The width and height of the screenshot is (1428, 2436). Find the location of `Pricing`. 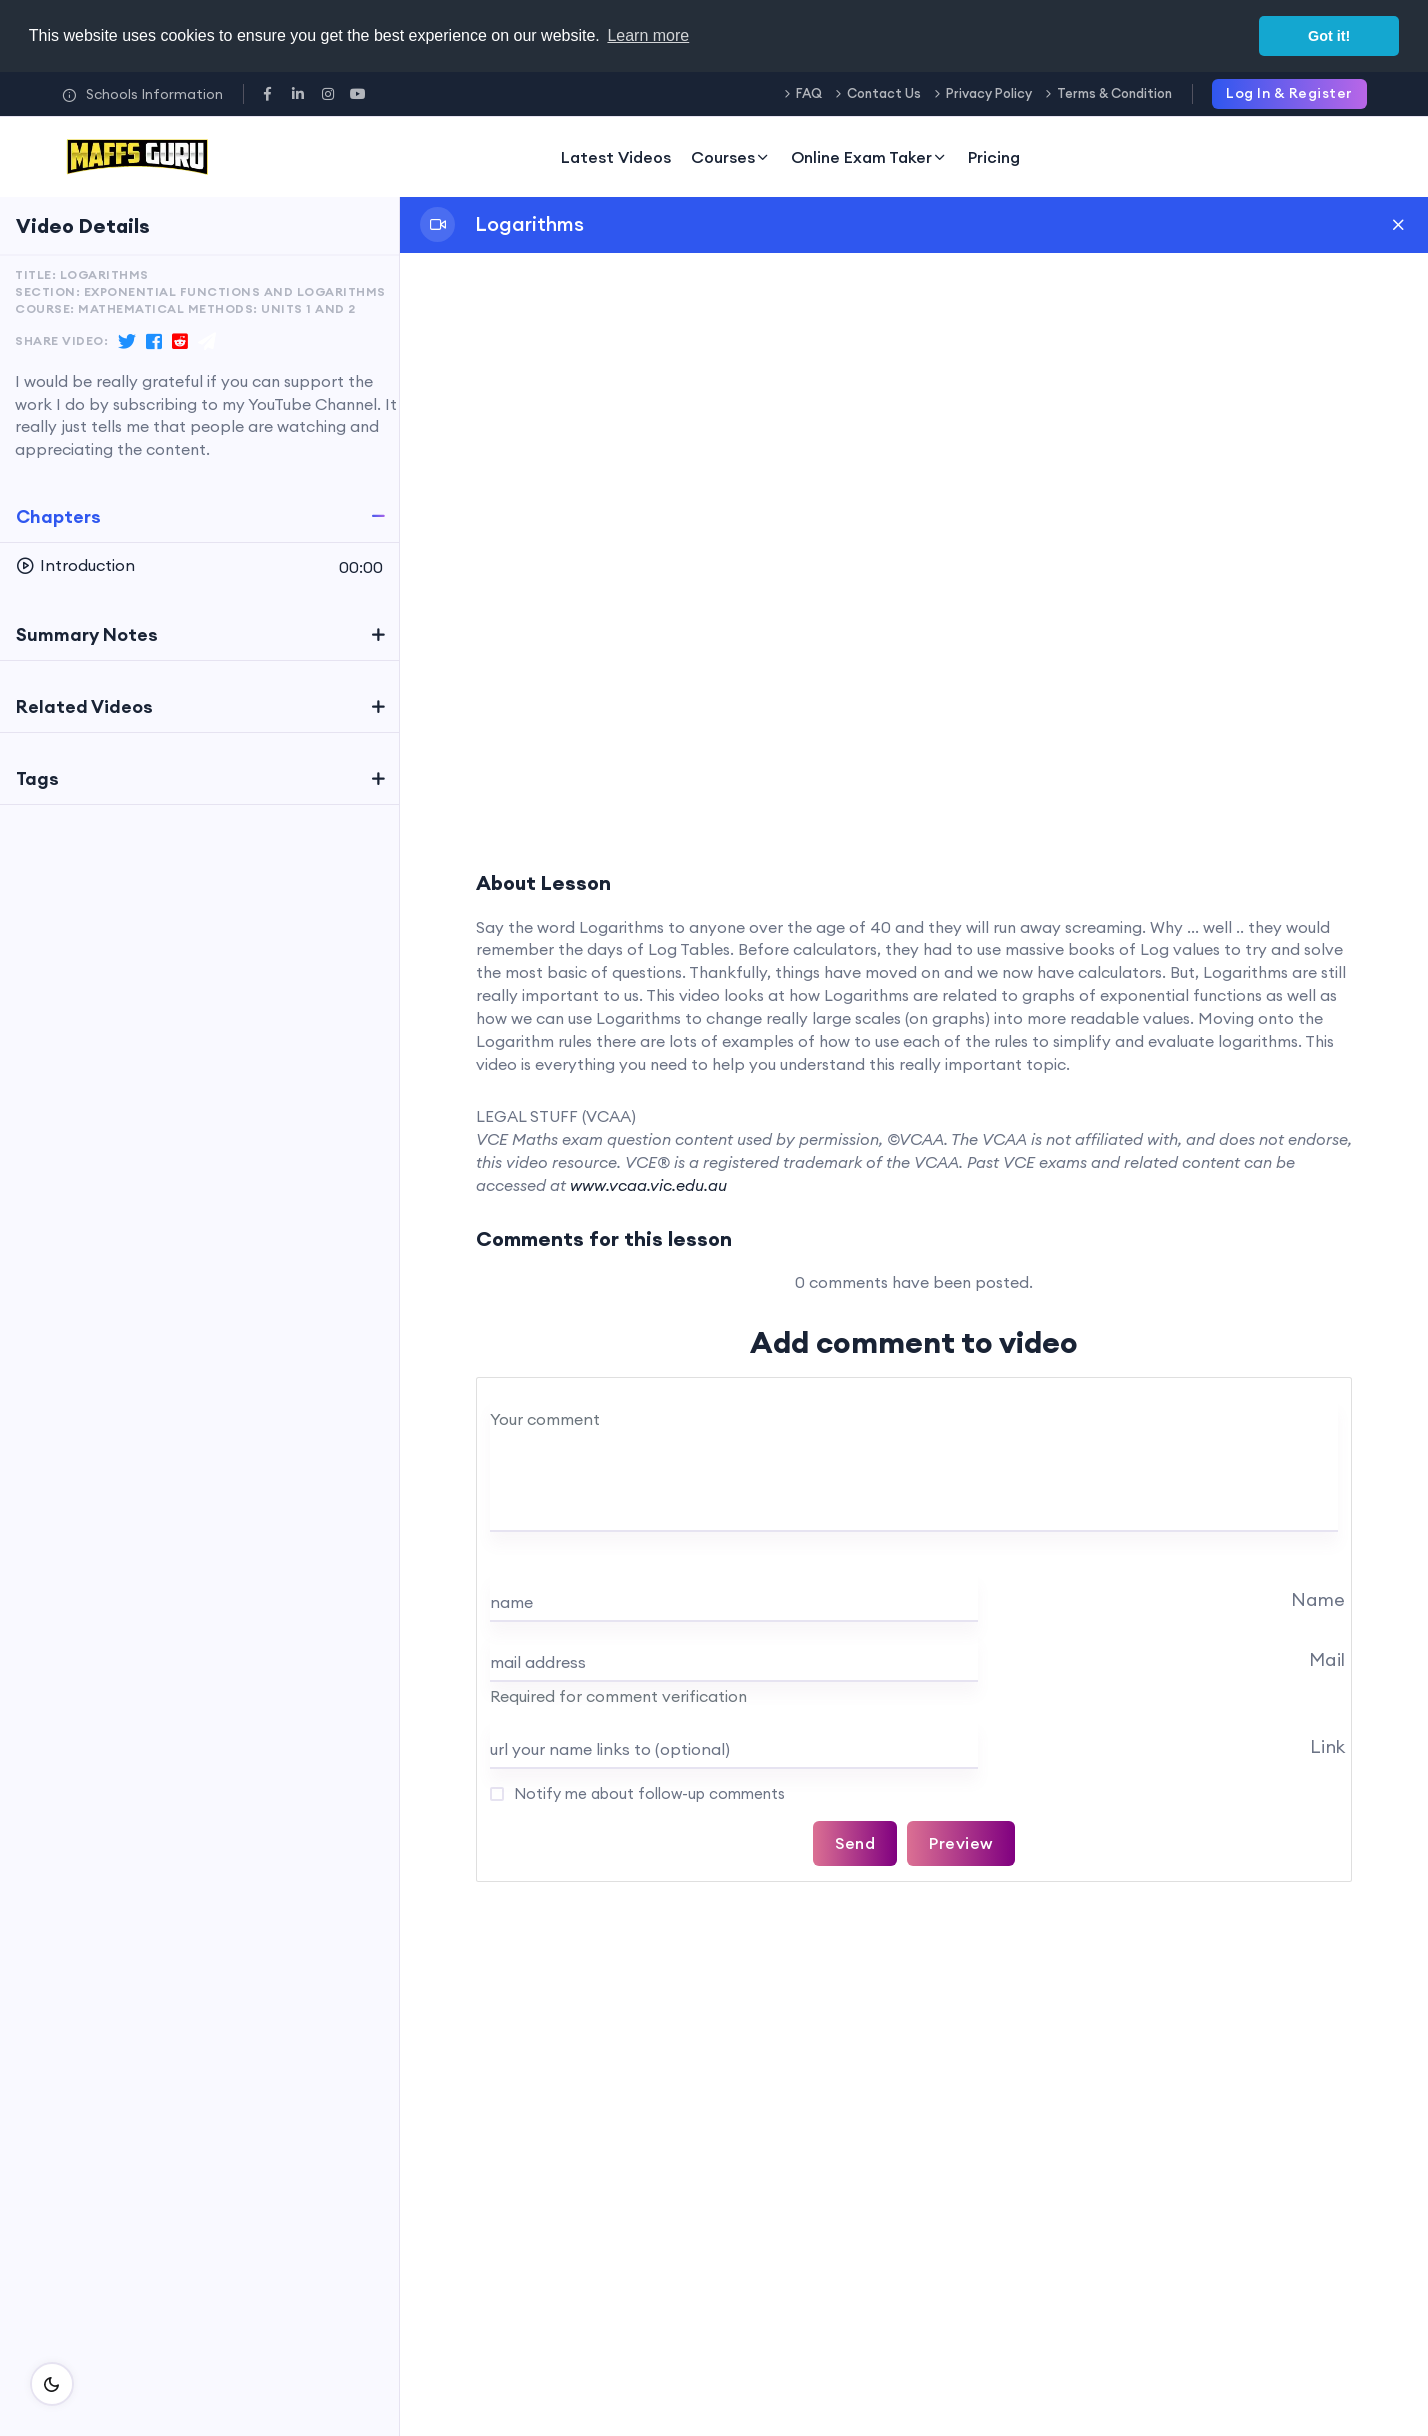

Pricing is located at coordinates (994, 157).